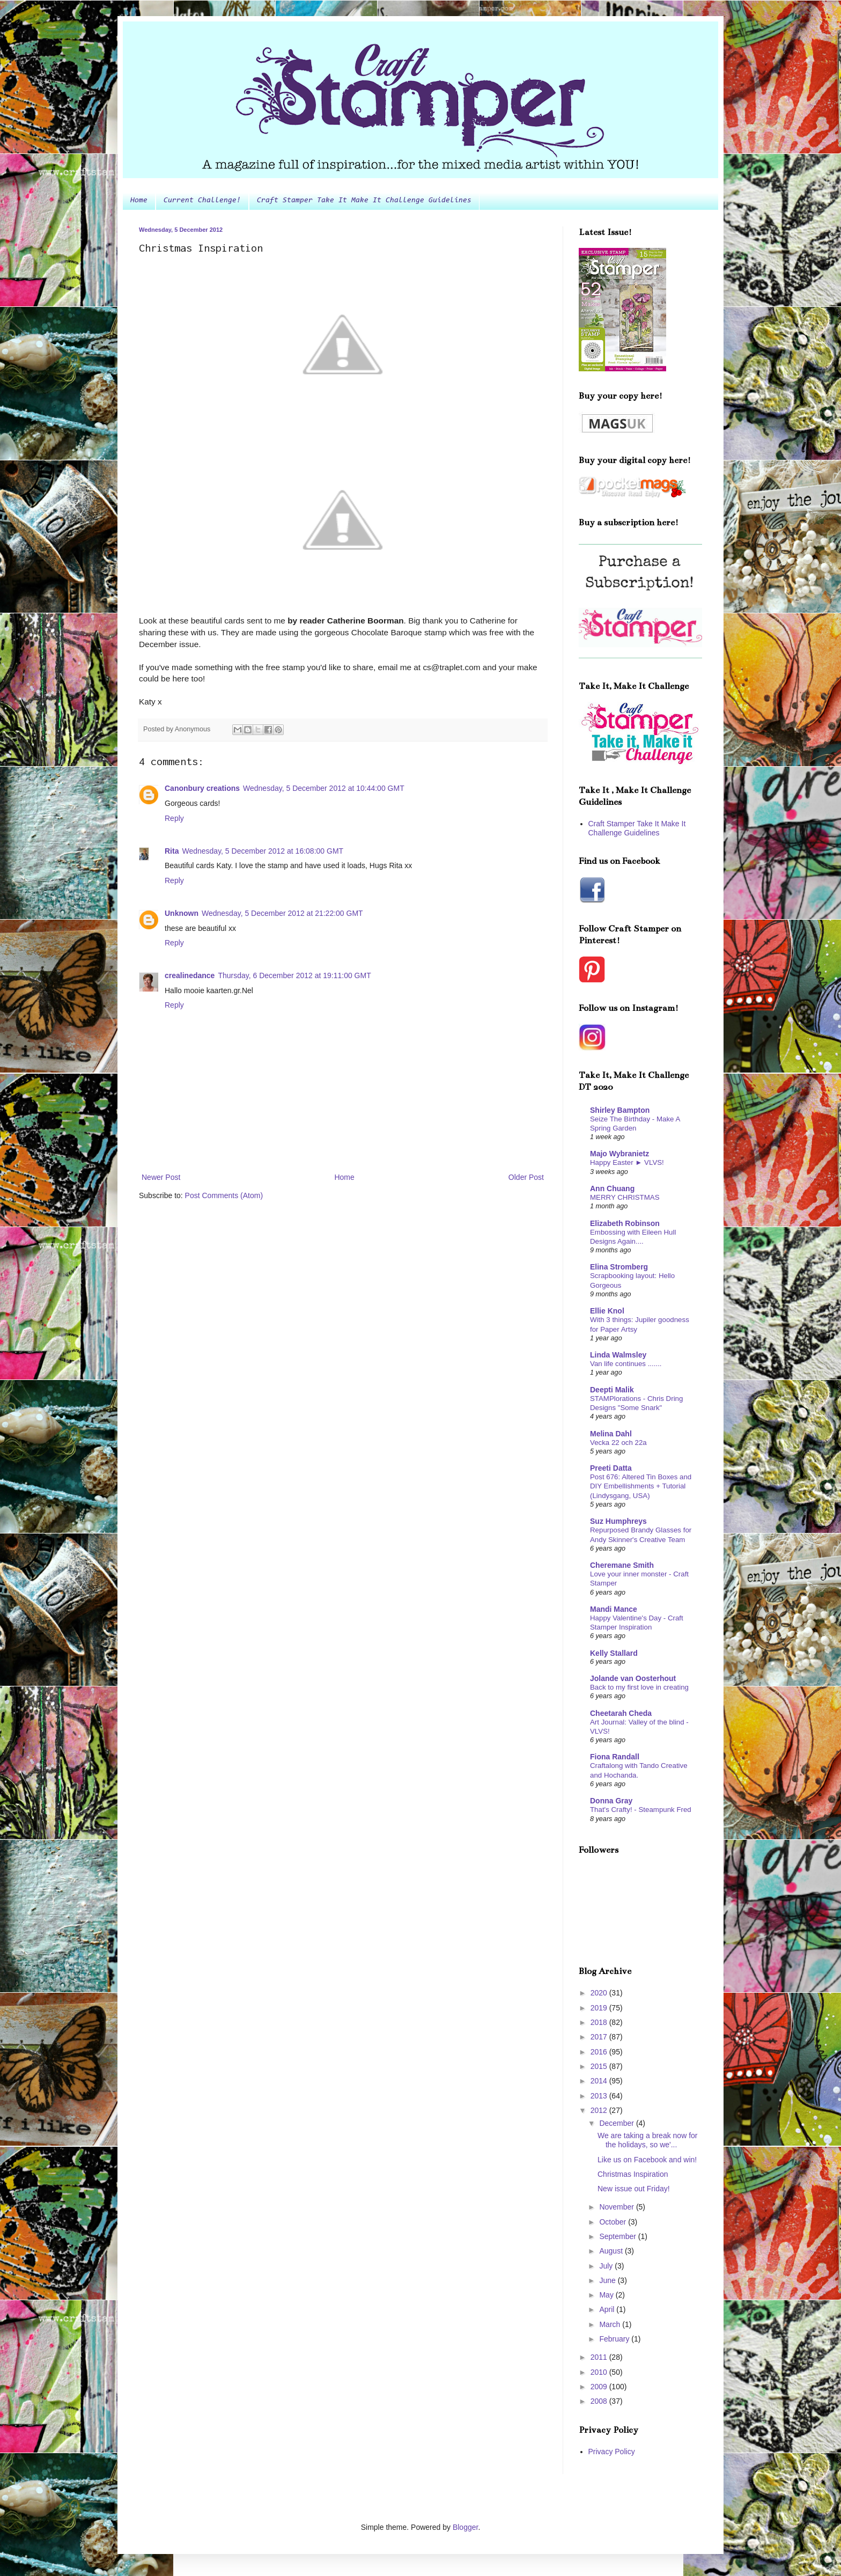 This screenshot has width=841, height=2576. I want to click on We are taking a break now for the holidays, so we'..., so click(647, 2140).